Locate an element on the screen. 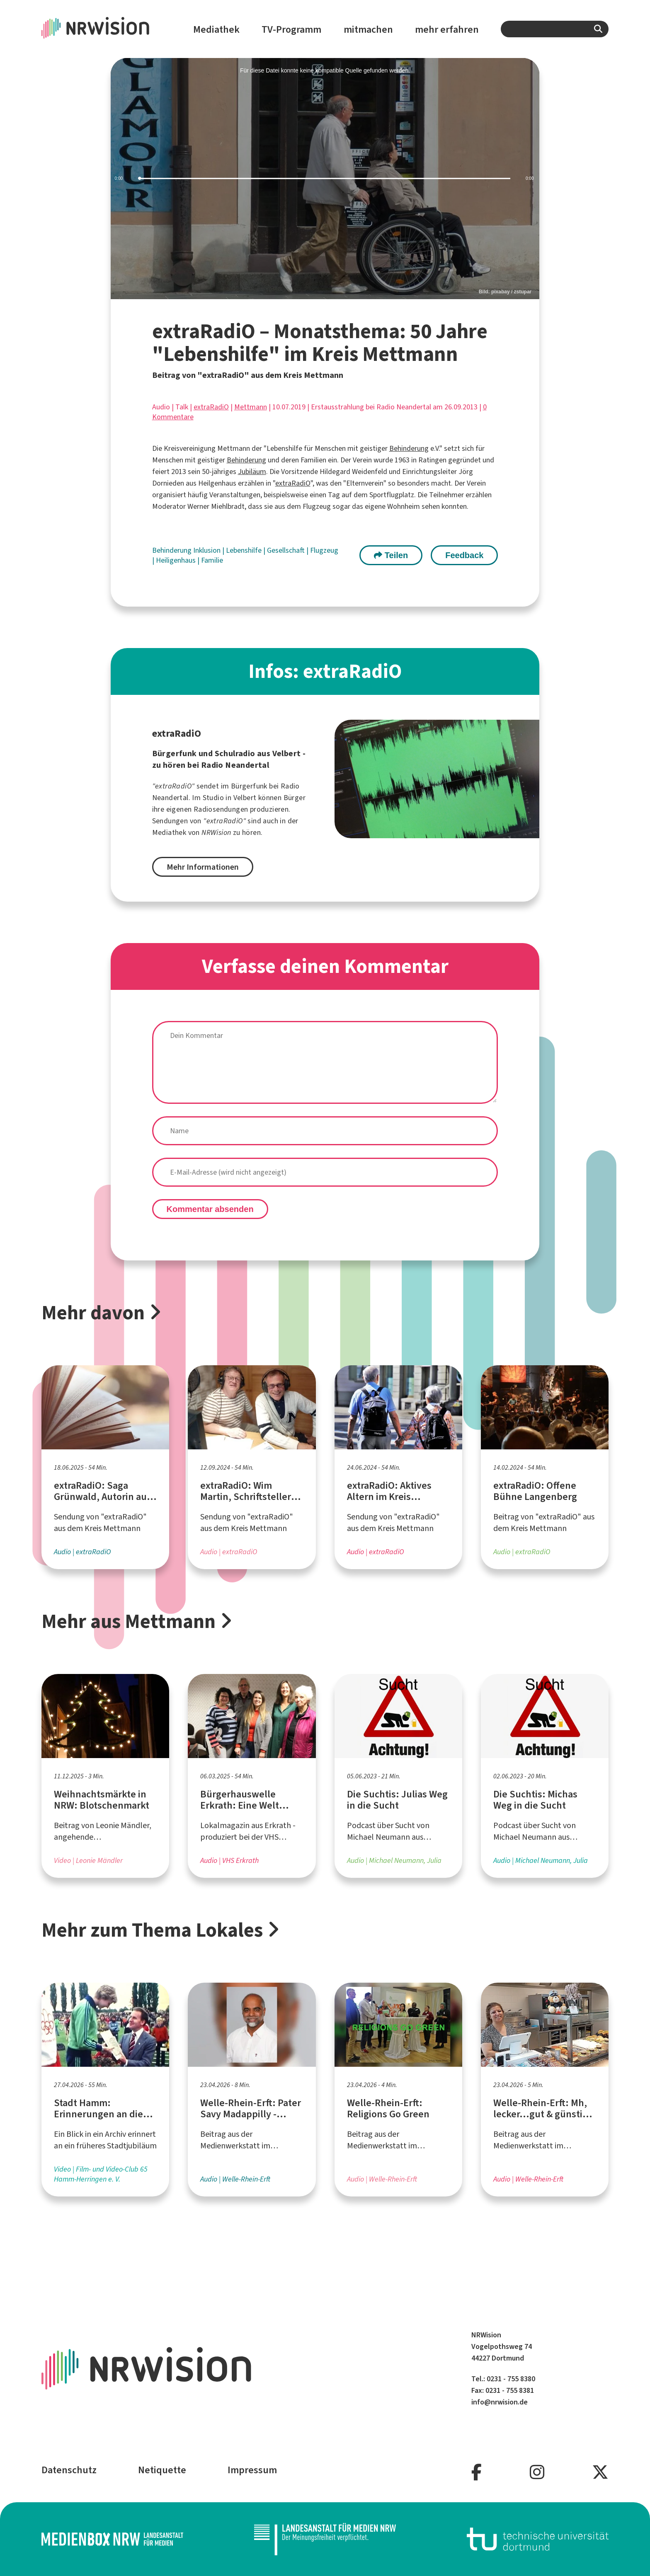 The image size is (650, 2576). Mettmann is located at coordinates (250, 407).